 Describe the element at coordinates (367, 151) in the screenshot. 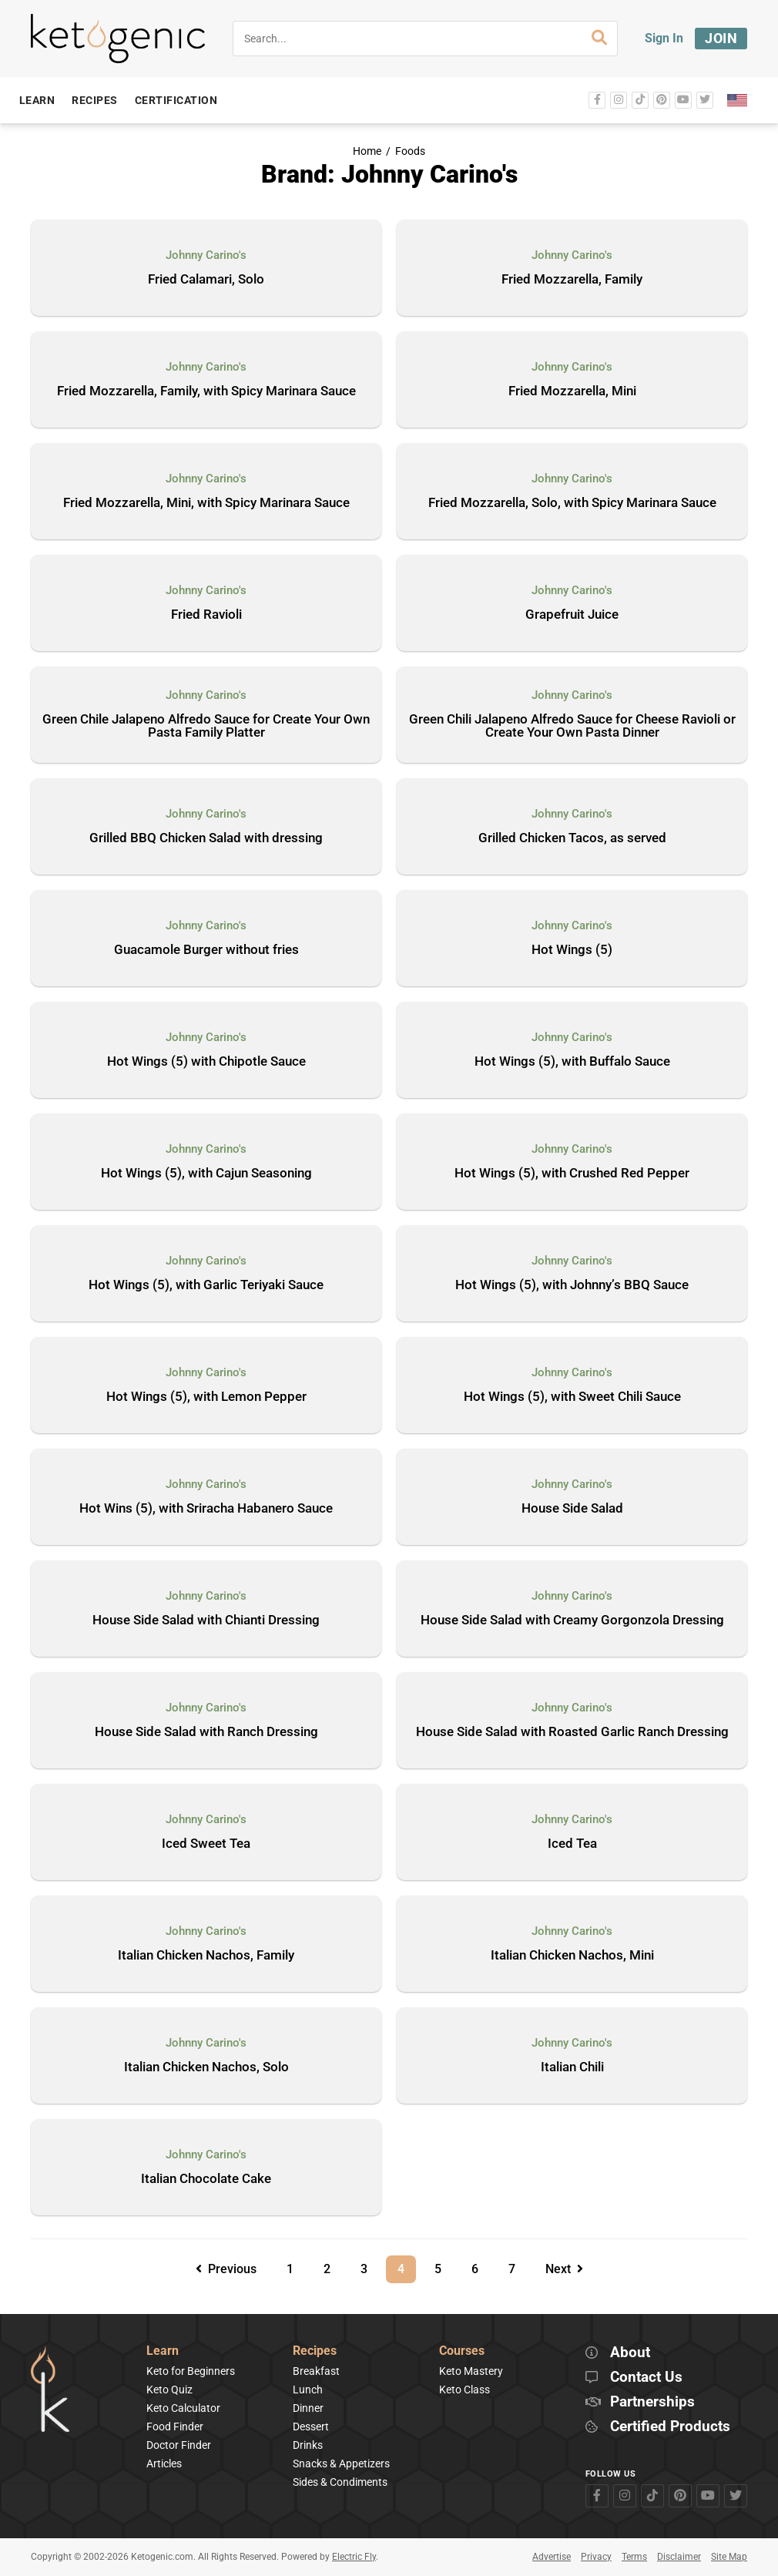

I see `Home` at that location.